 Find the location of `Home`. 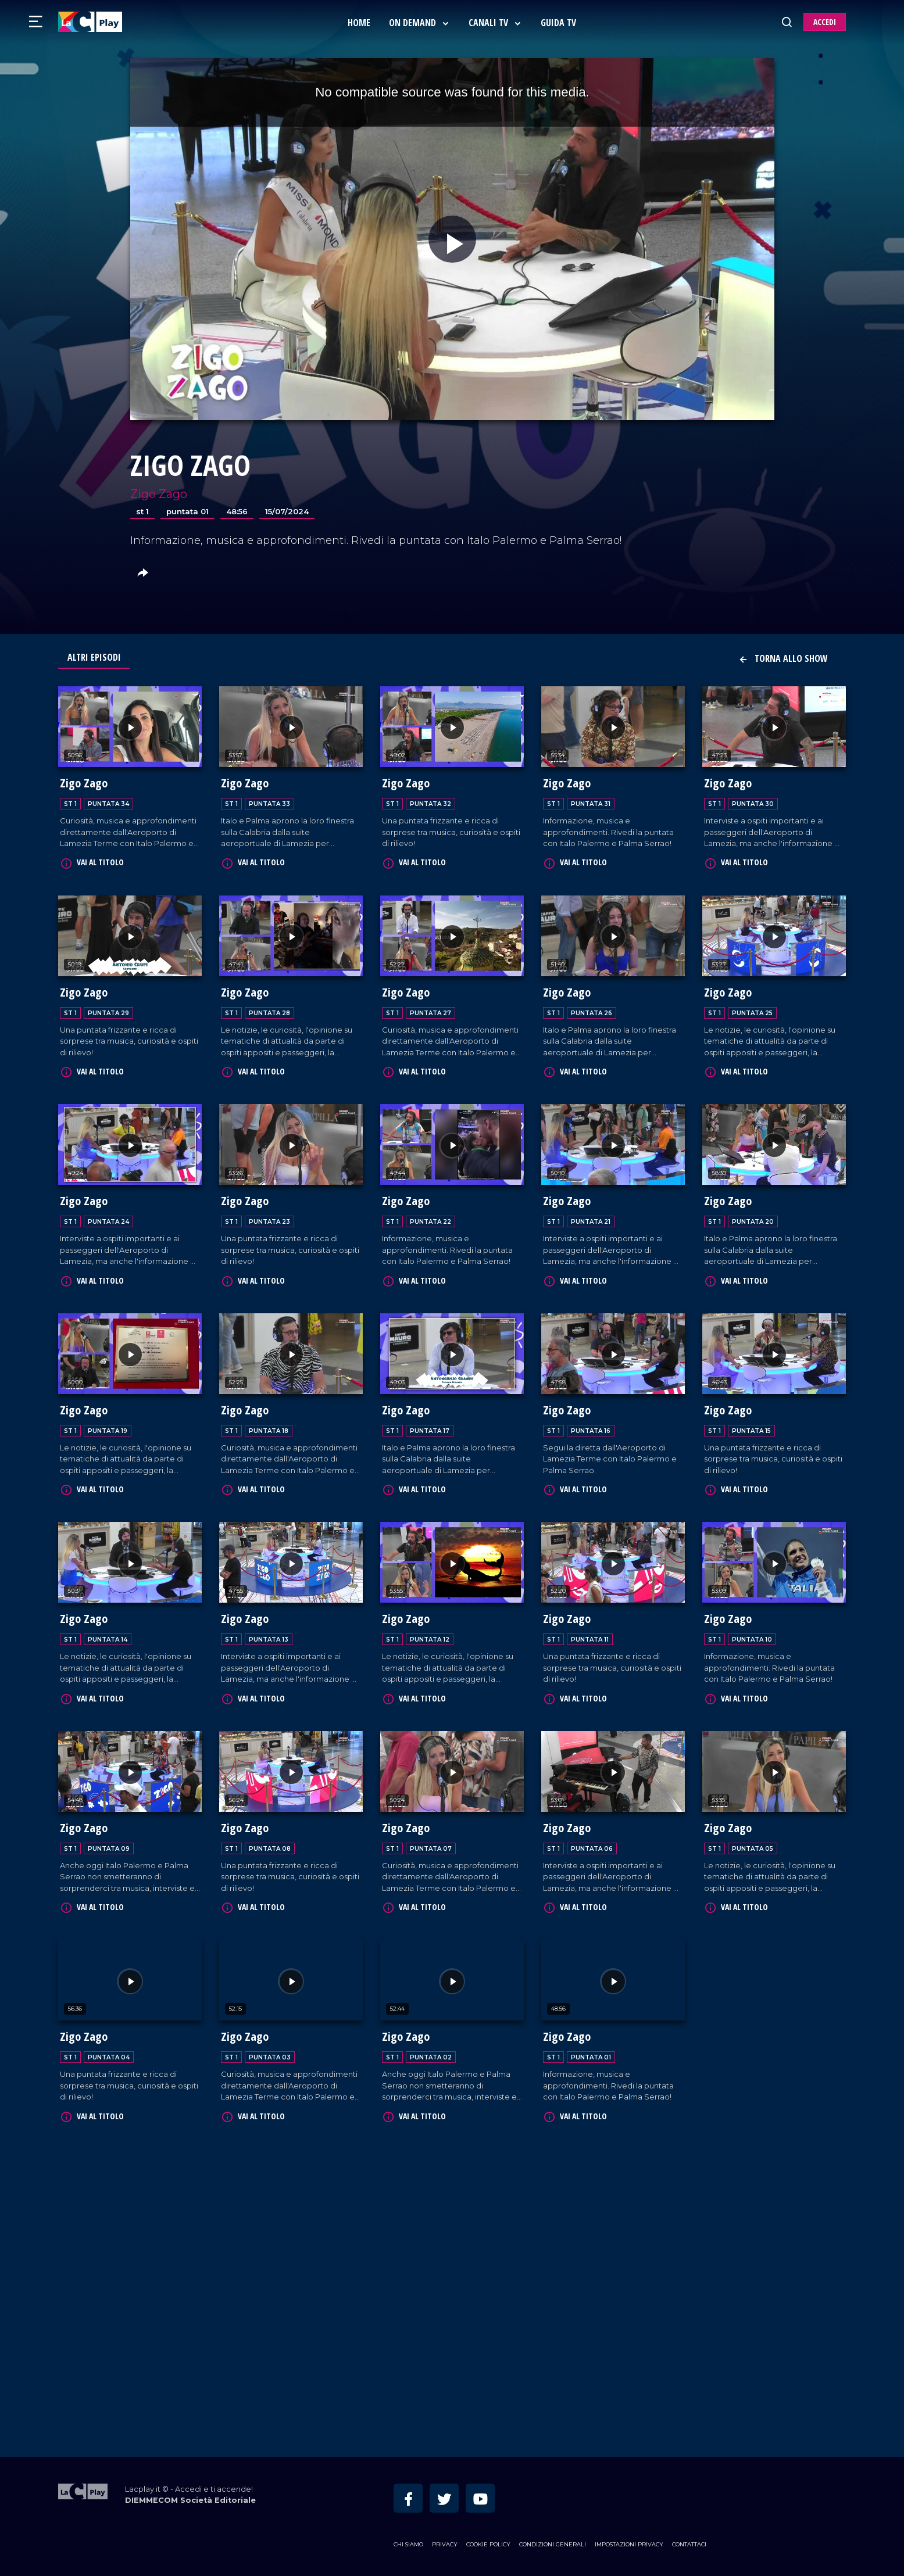

Home is located at coordinates (359, 22).